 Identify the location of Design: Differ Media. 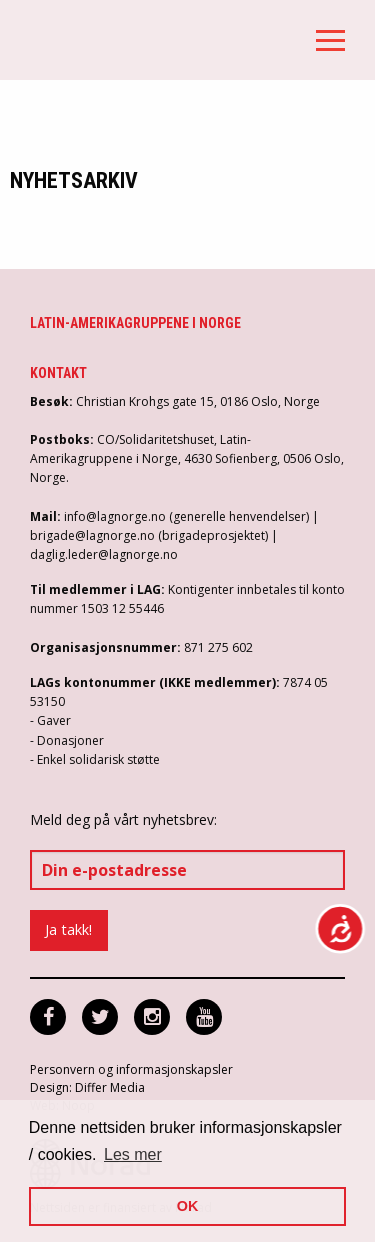
(87, 1087).